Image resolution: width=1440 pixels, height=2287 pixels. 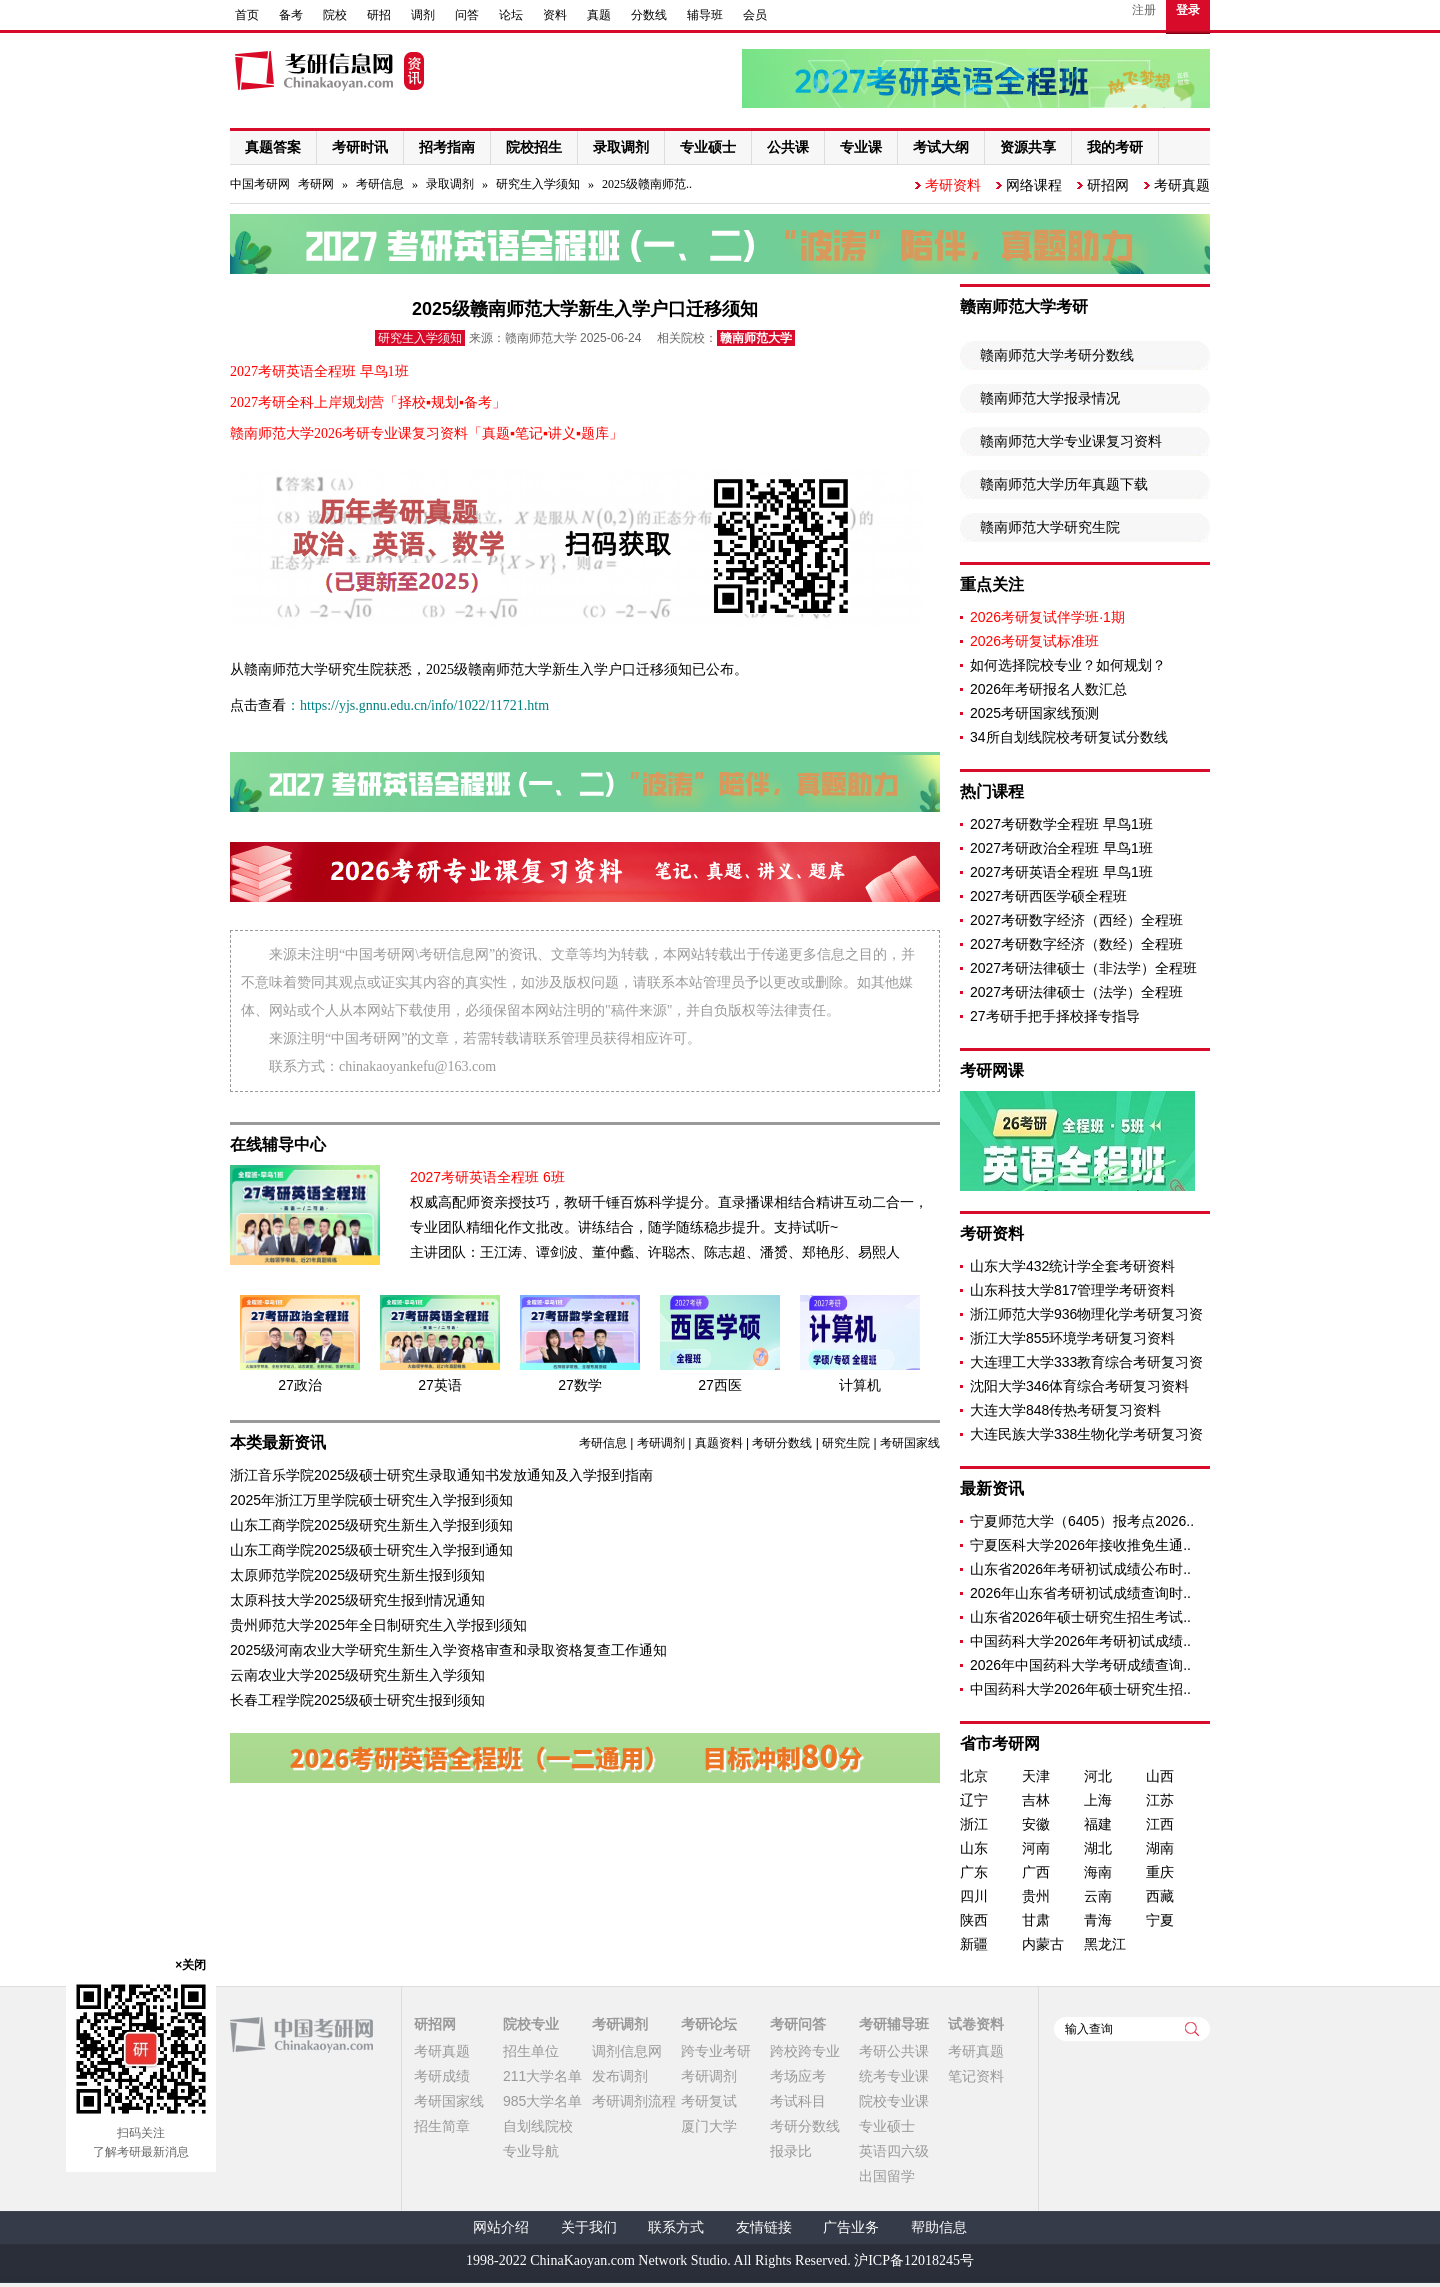 I want to click on 调剂, so click(x=423, y=15).